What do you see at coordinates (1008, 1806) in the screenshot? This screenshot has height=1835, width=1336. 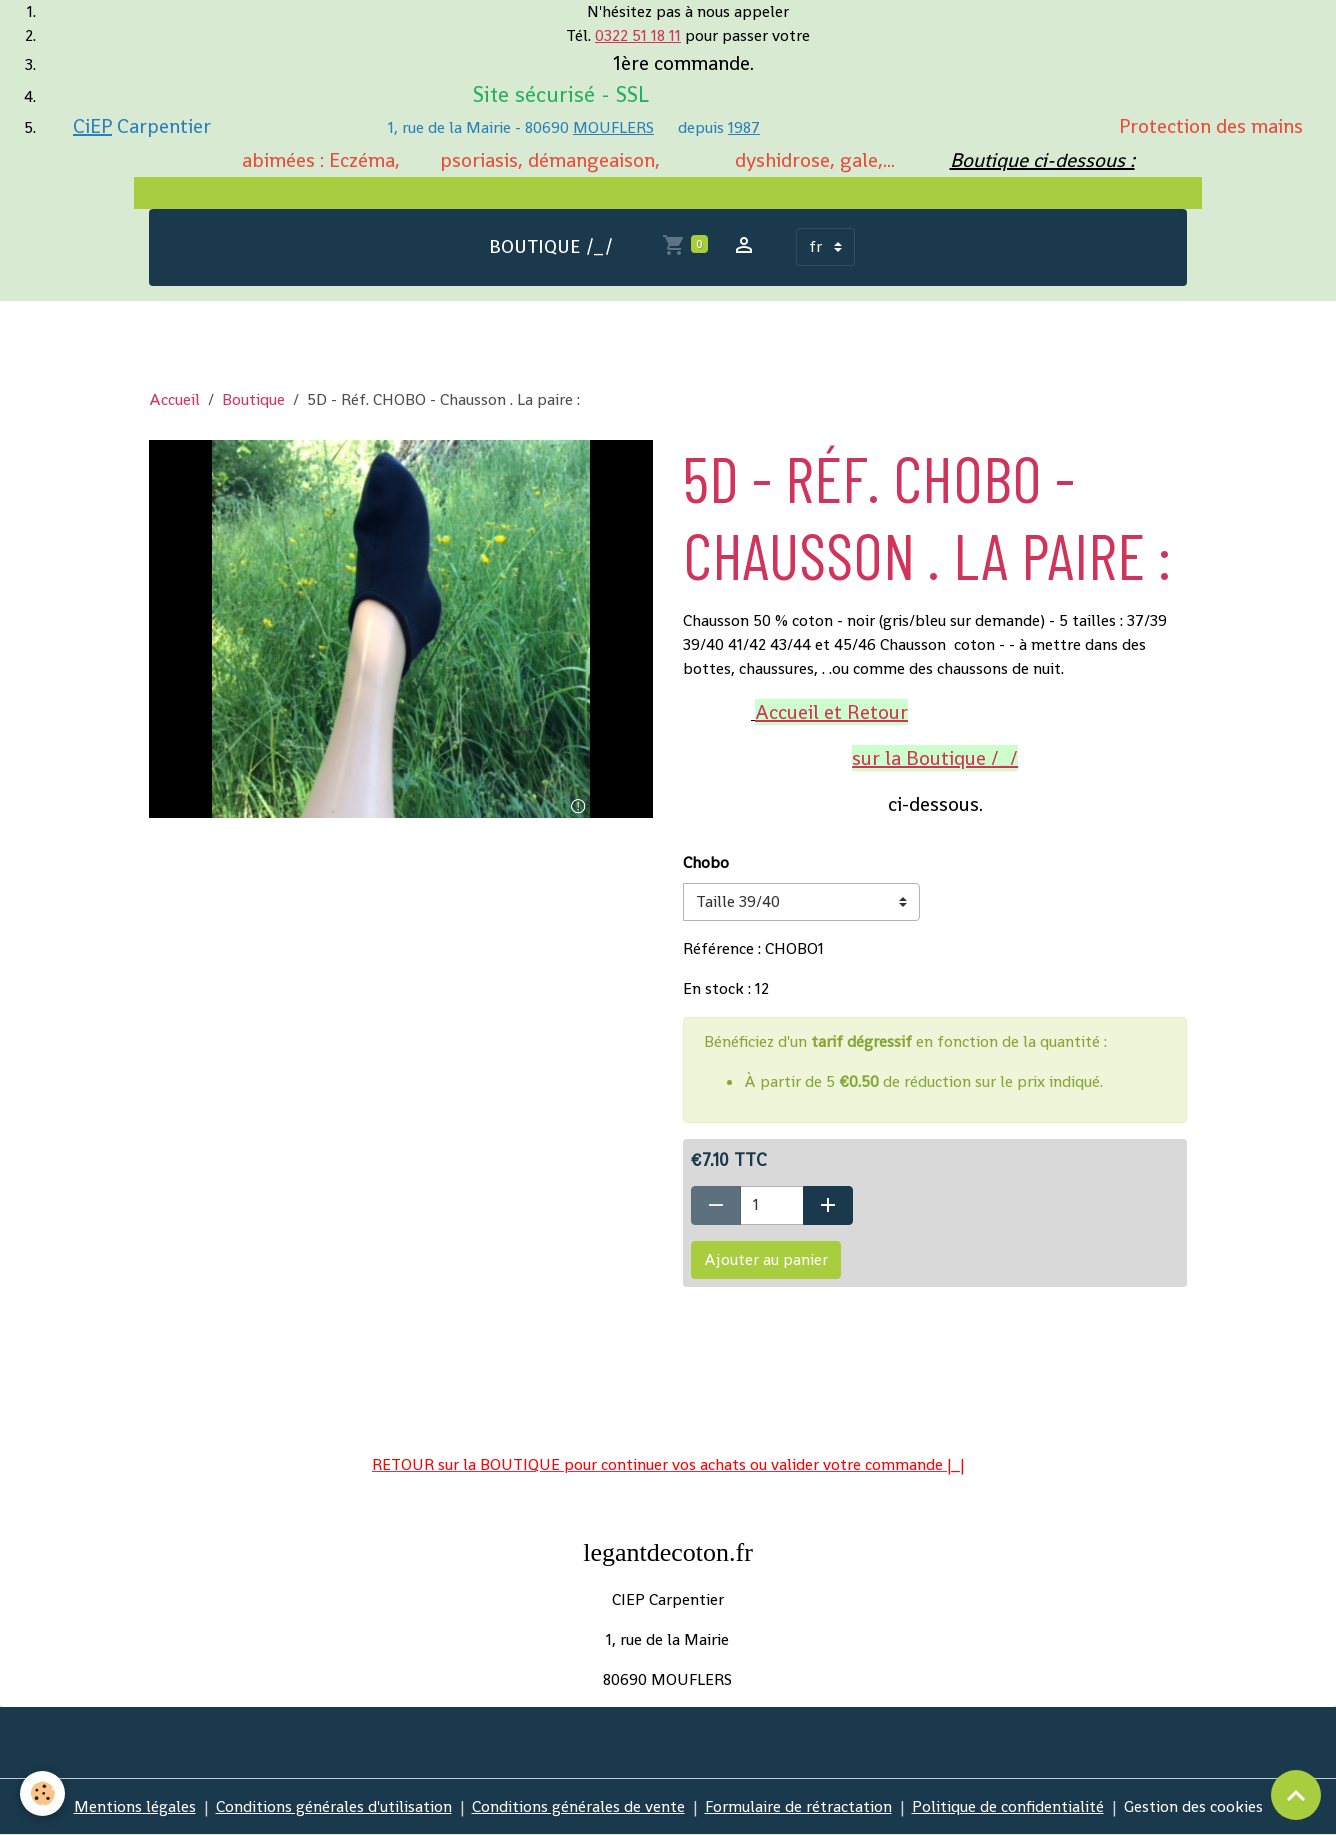 I see `Politique de confidentialité` at bounding box center [1008, 1806].